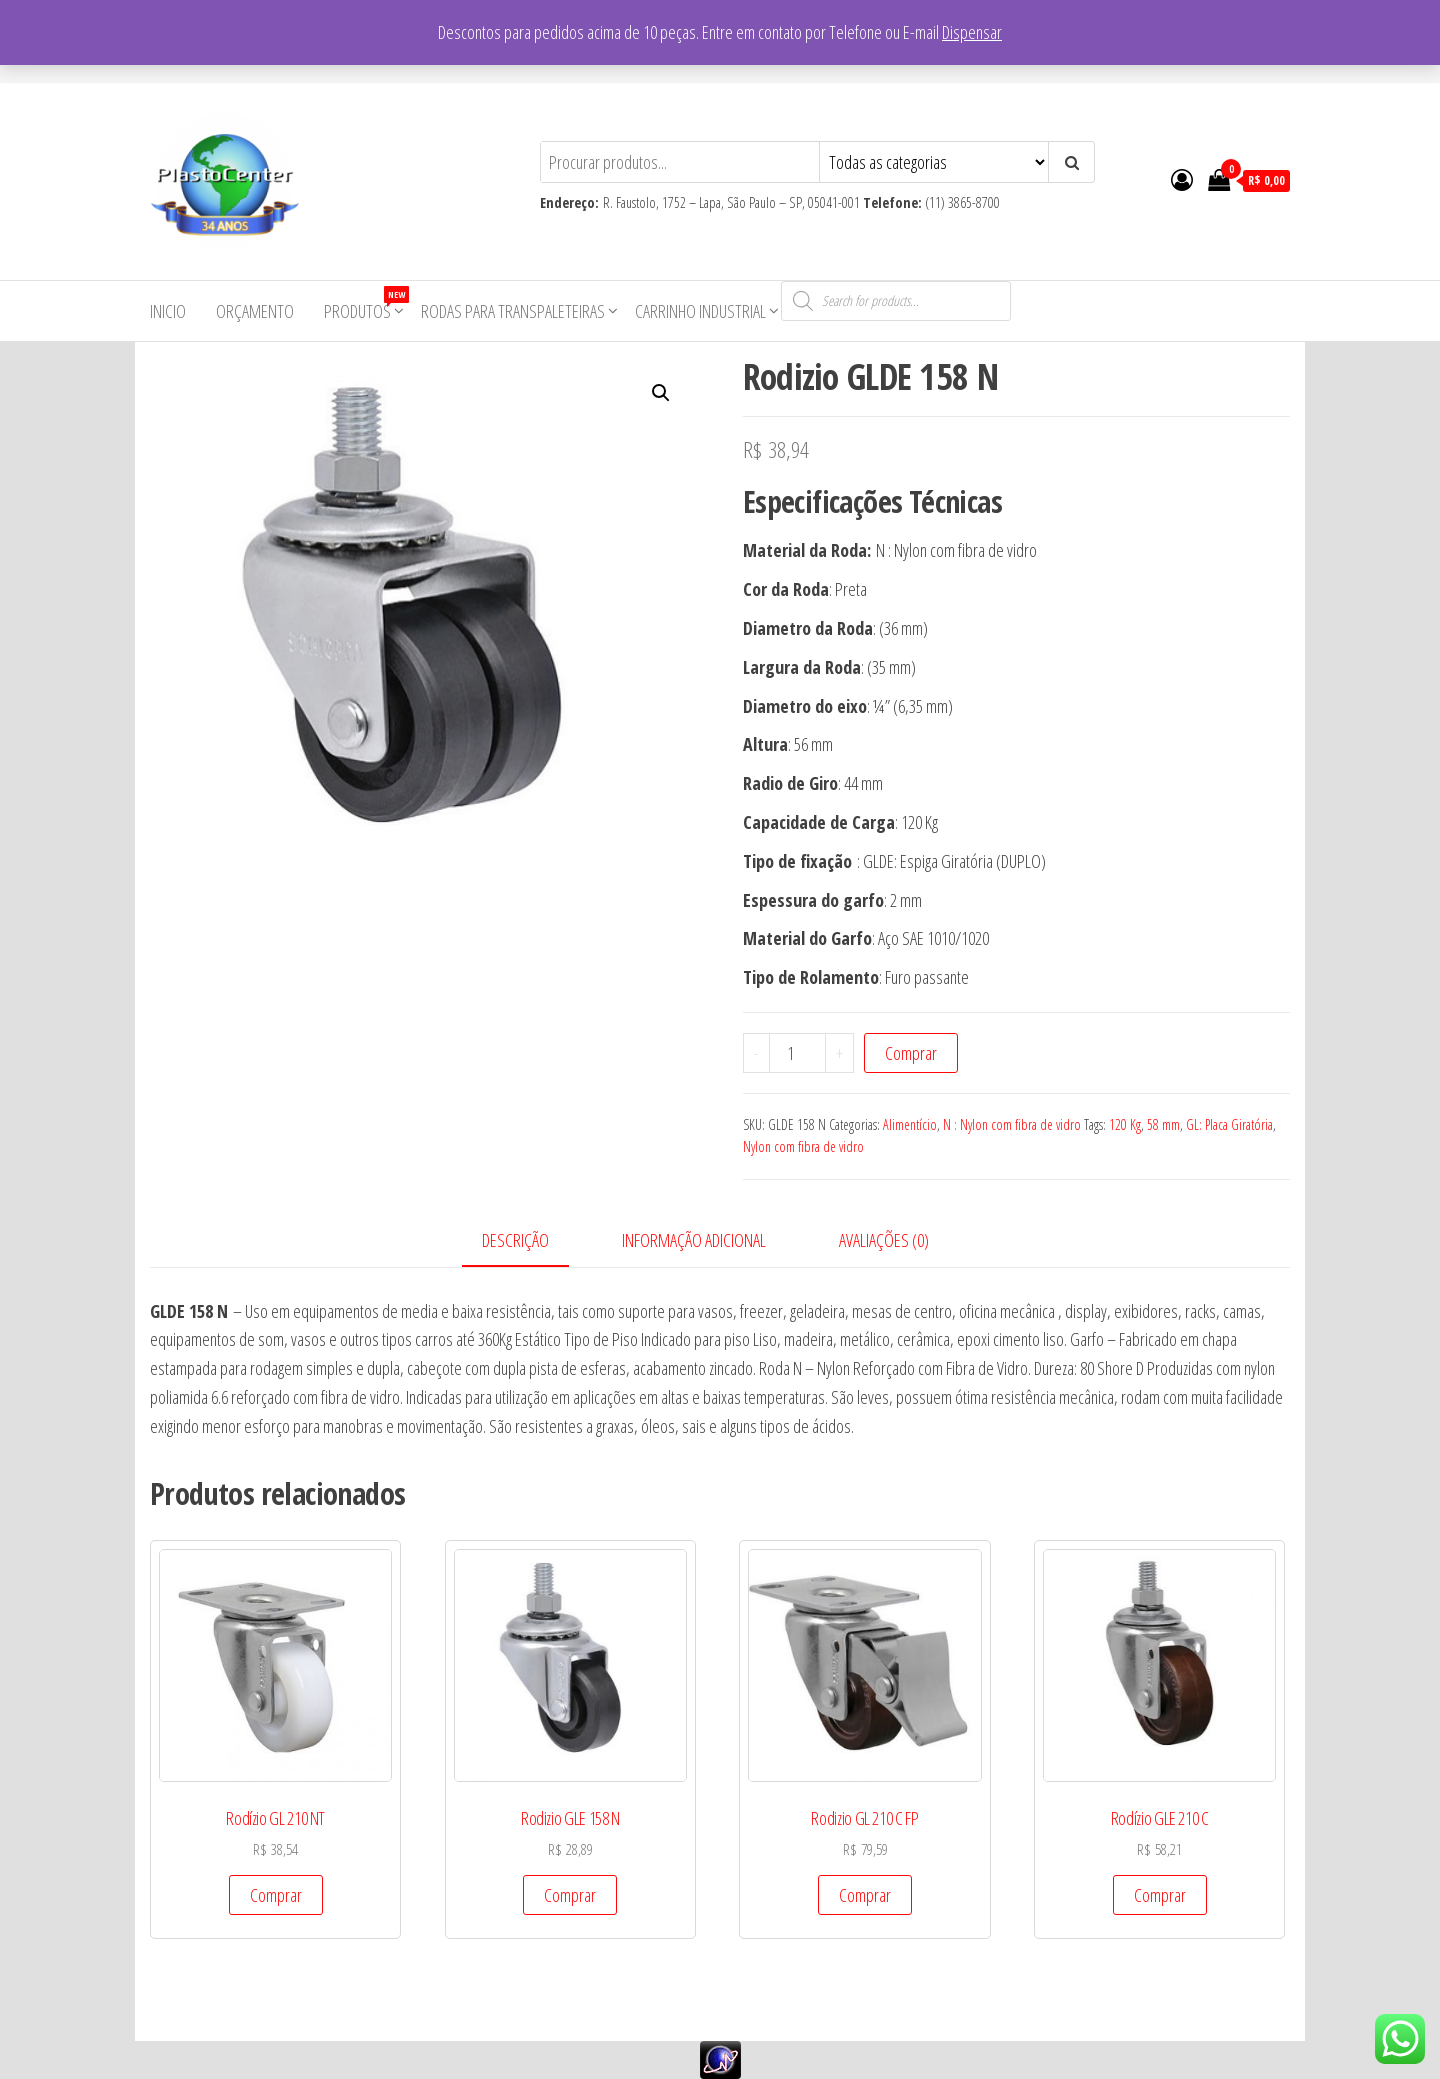 This screenshot has width=1440, height=2079. Describe the element at coordinates (910, 1124) in the screenshot. I see `Alimentício` at that location.